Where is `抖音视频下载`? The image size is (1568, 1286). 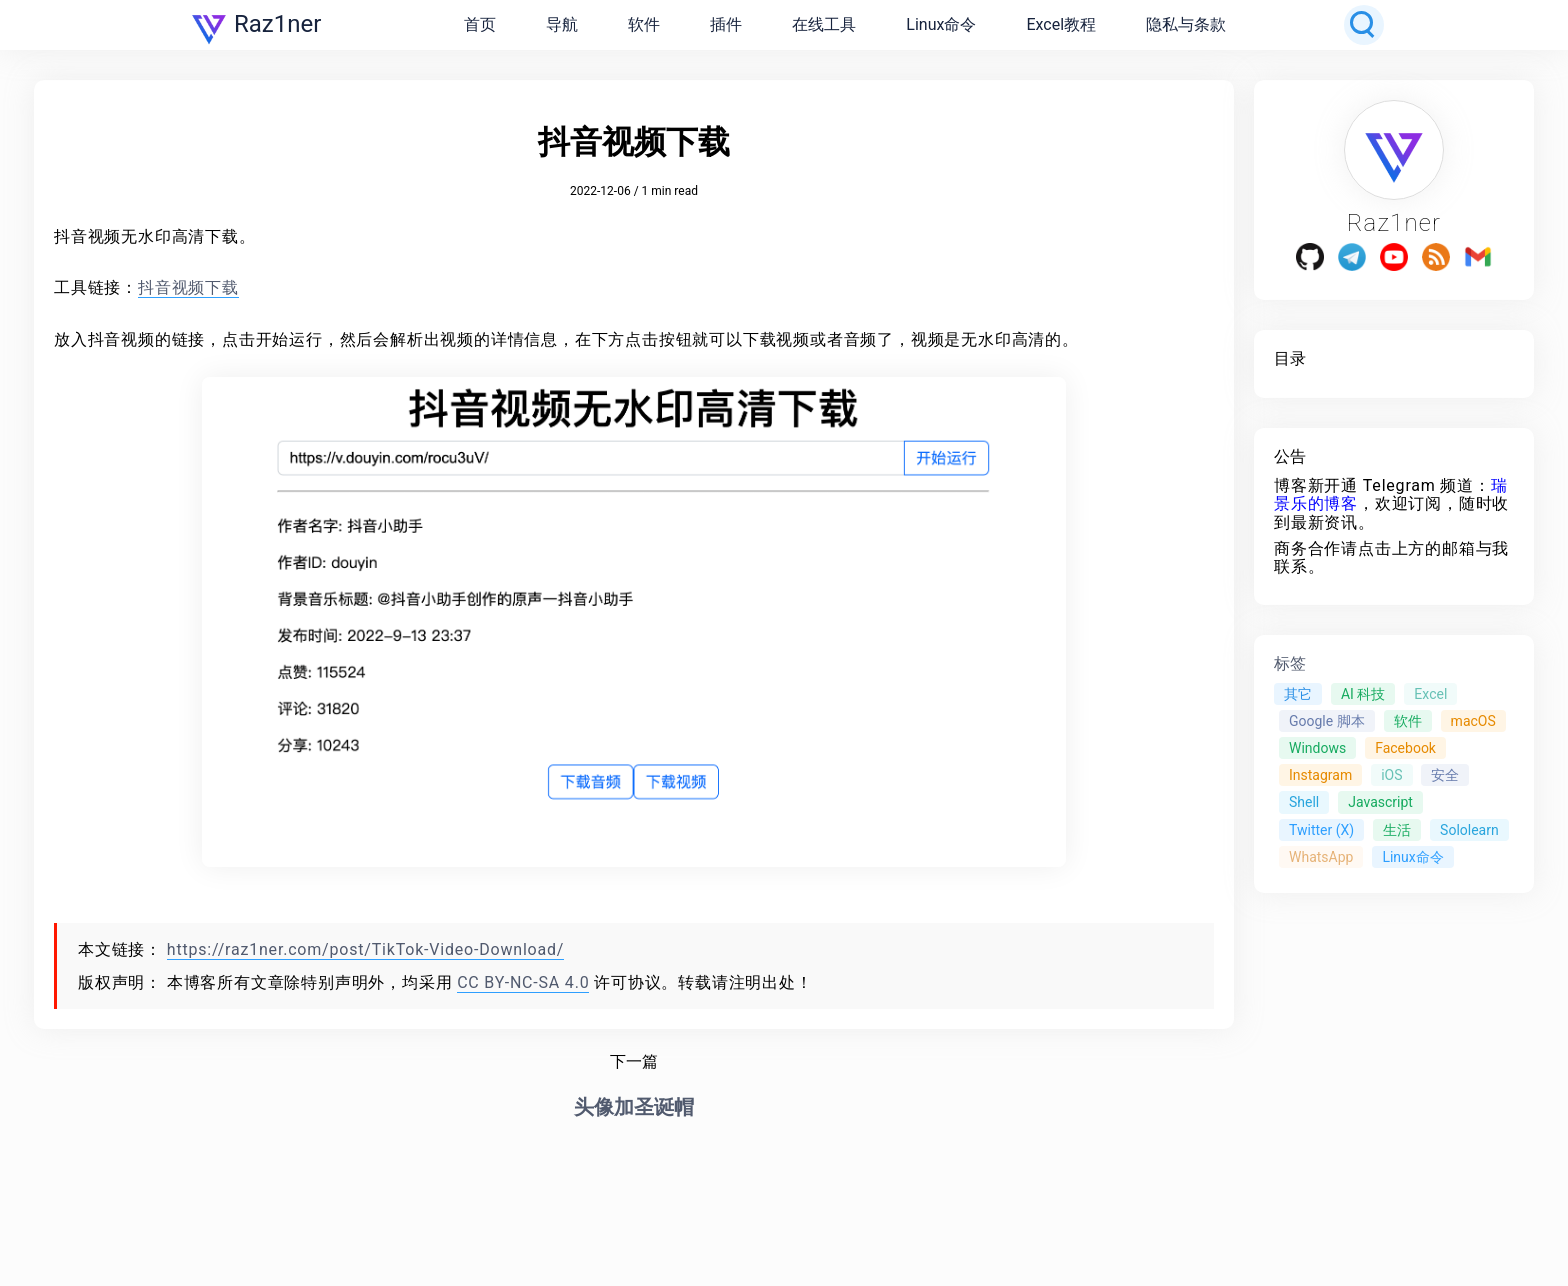 抖音视频下载 is located at coordinates (188, 287).